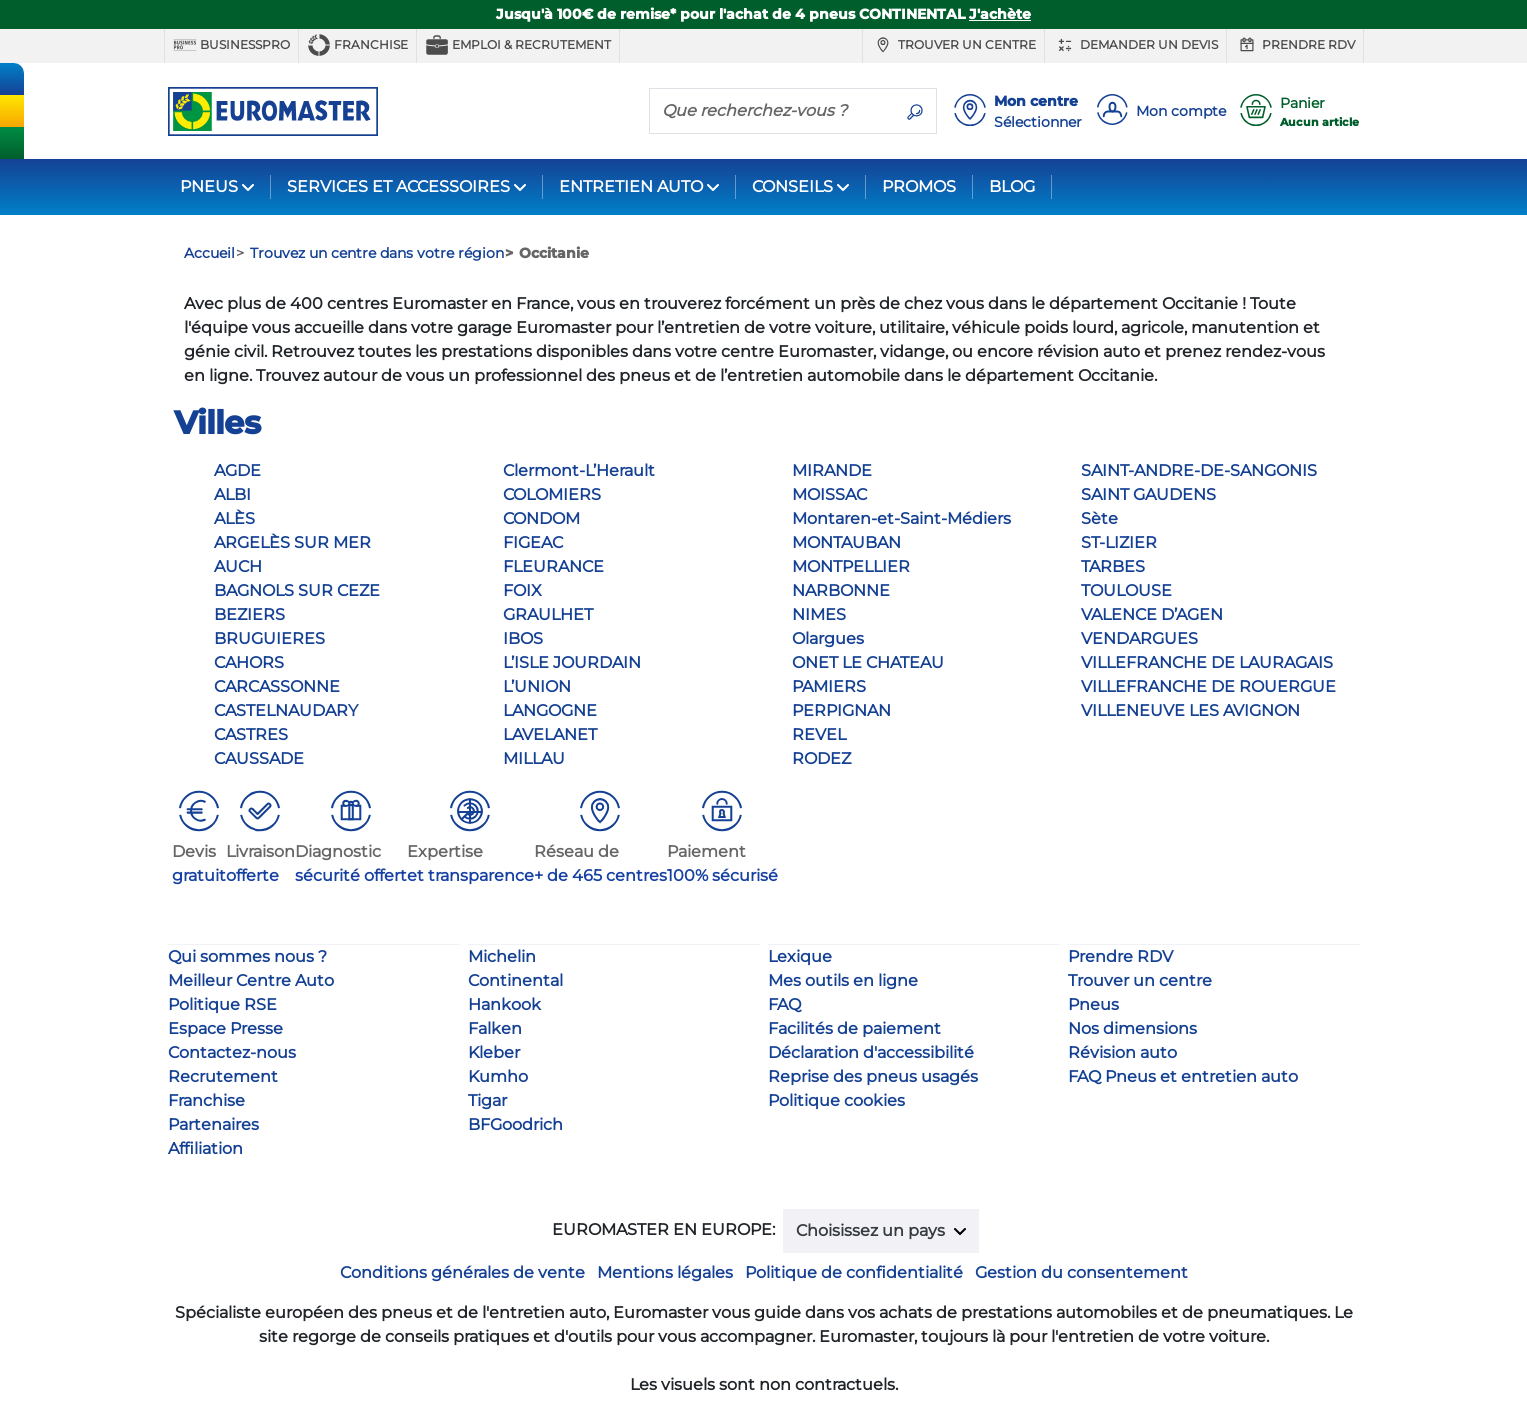 Image resolution: width=1527 pixels, height=1413 pixels. Describe the element at coordinates (579, 470) in the screenshot. I see `Clermont-L’Herault` at that location.